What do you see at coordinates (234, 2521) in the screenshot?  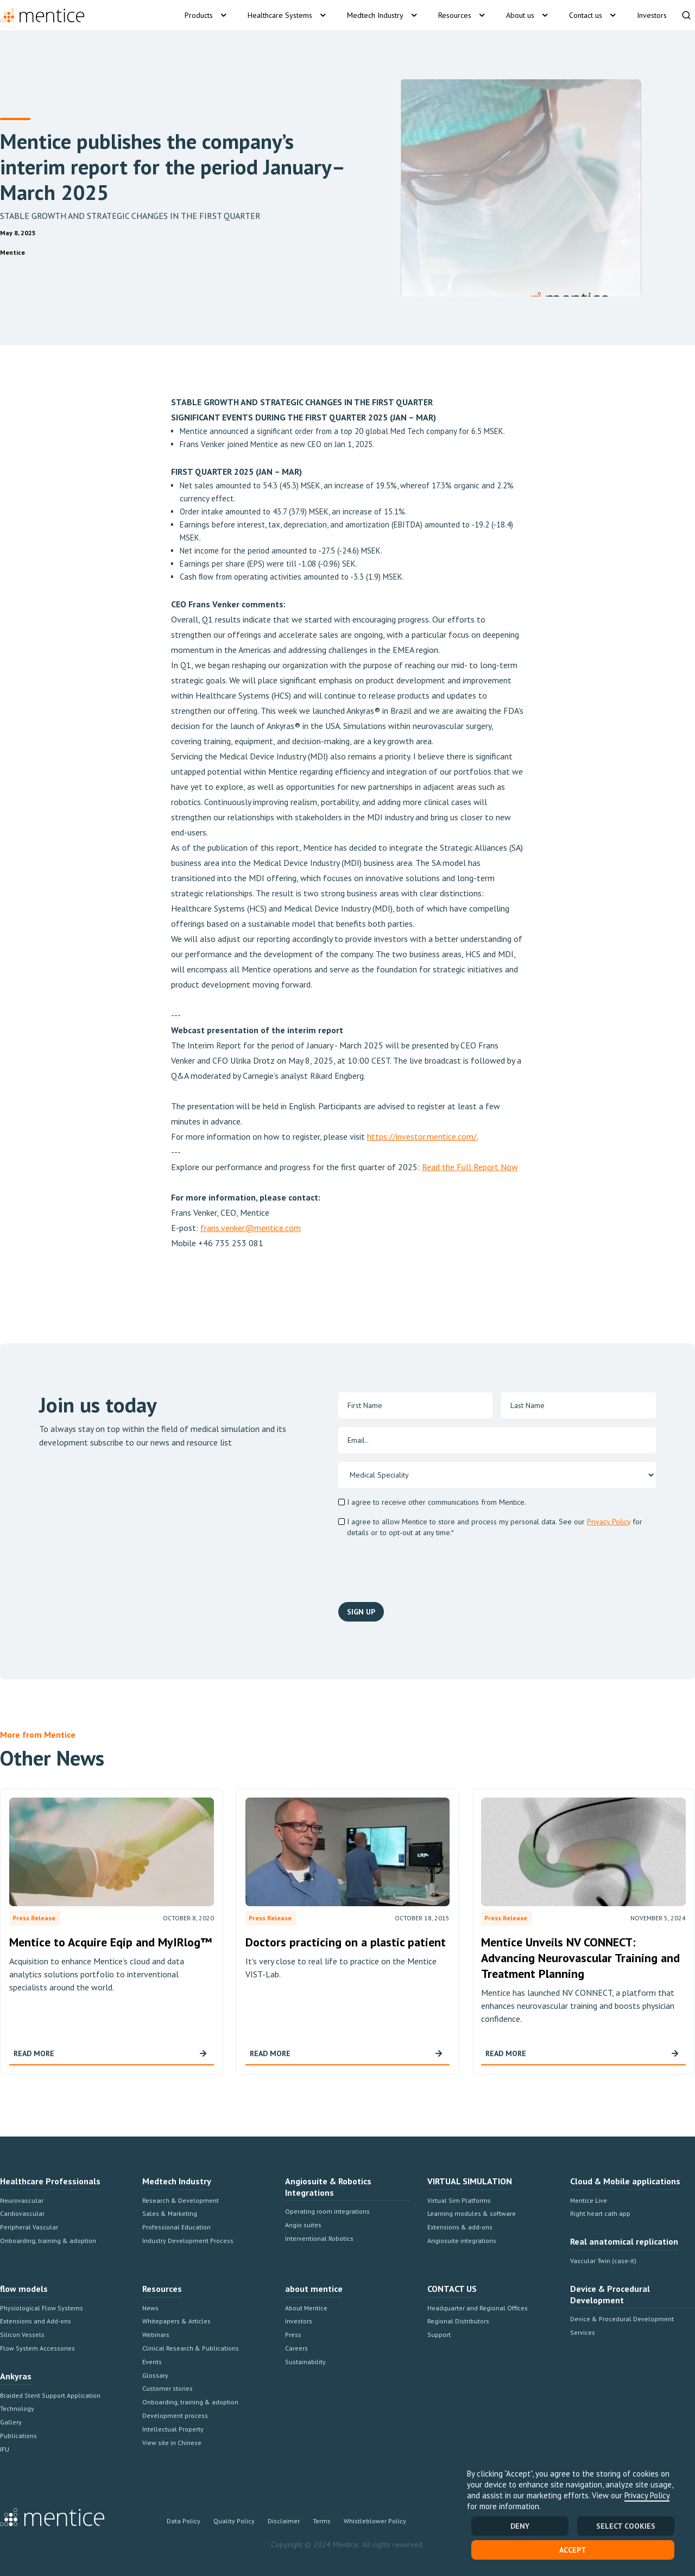 I see `Quality Policy` at bounding box center [234, 2521].